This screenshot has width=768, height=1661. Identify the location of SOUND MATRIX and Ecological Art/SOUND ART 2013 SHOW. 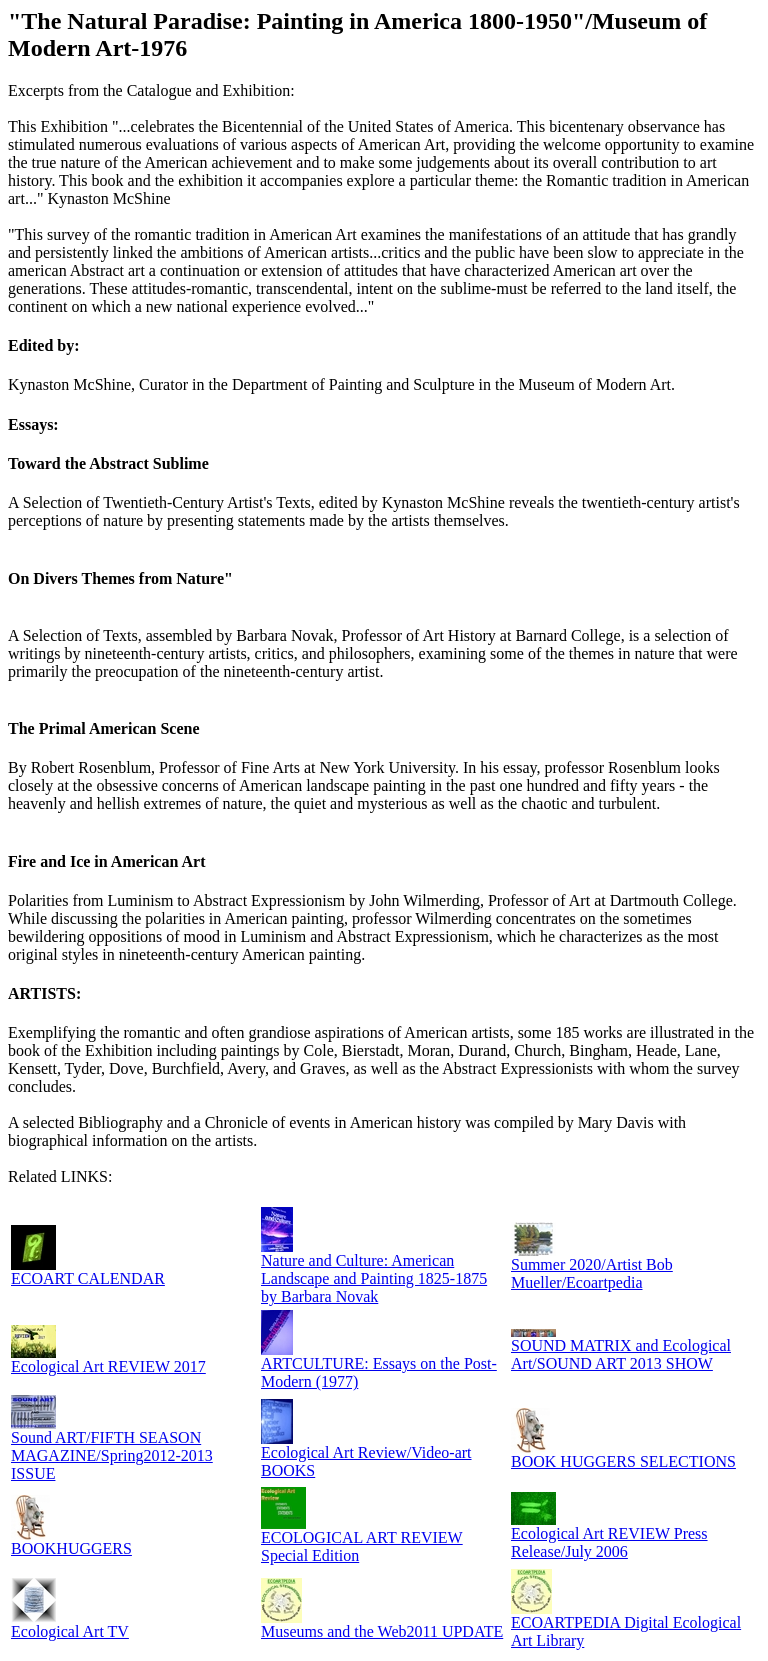
(621, 1354).